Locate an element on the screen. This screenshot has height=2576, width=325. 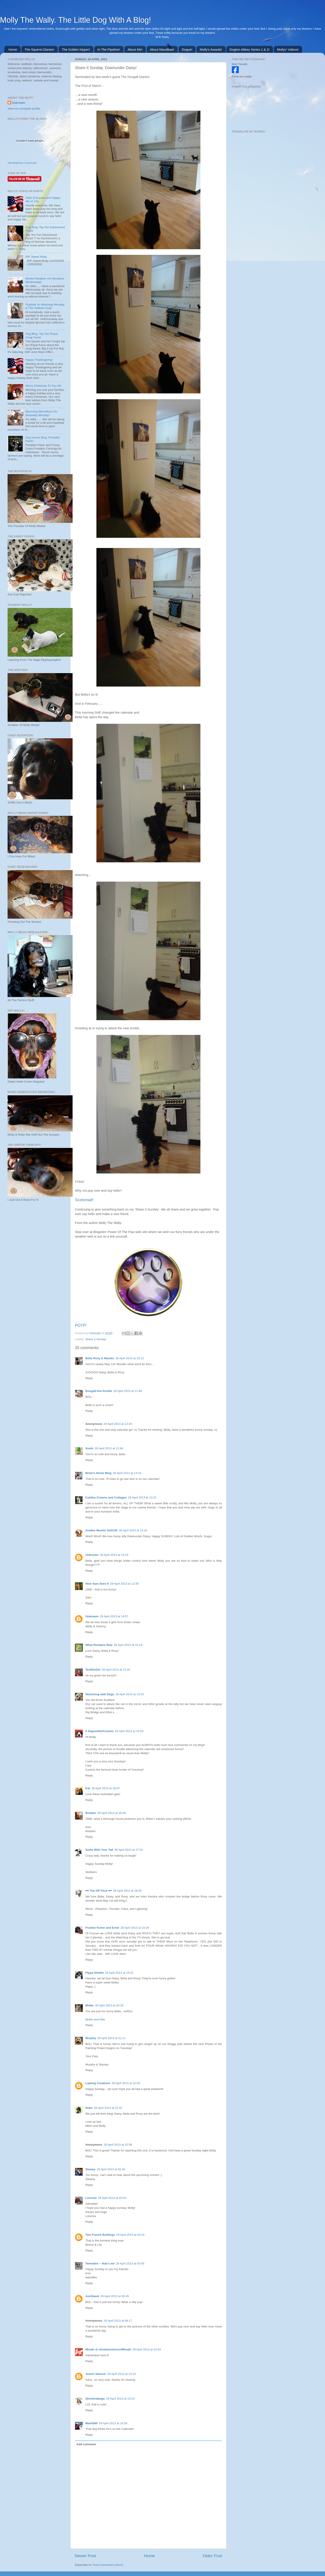
28 April 2013 at 15:31 is located at coordinates (116, 1669).